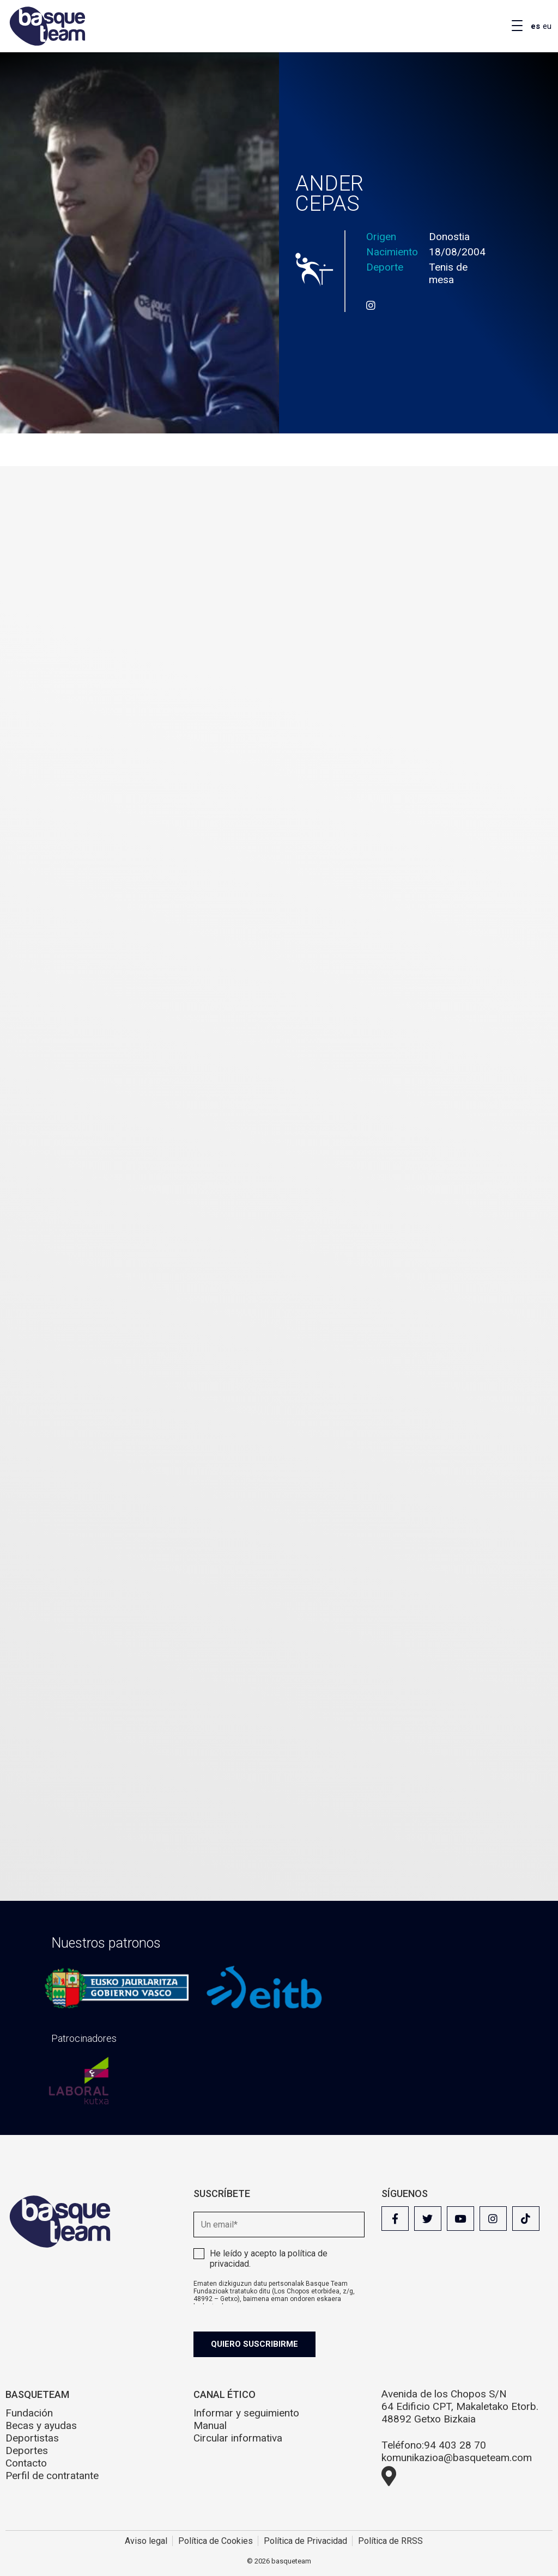 Image resolution: width=558 pixels, height=2576 pixels. I want to click on eu, so click(547, 26).